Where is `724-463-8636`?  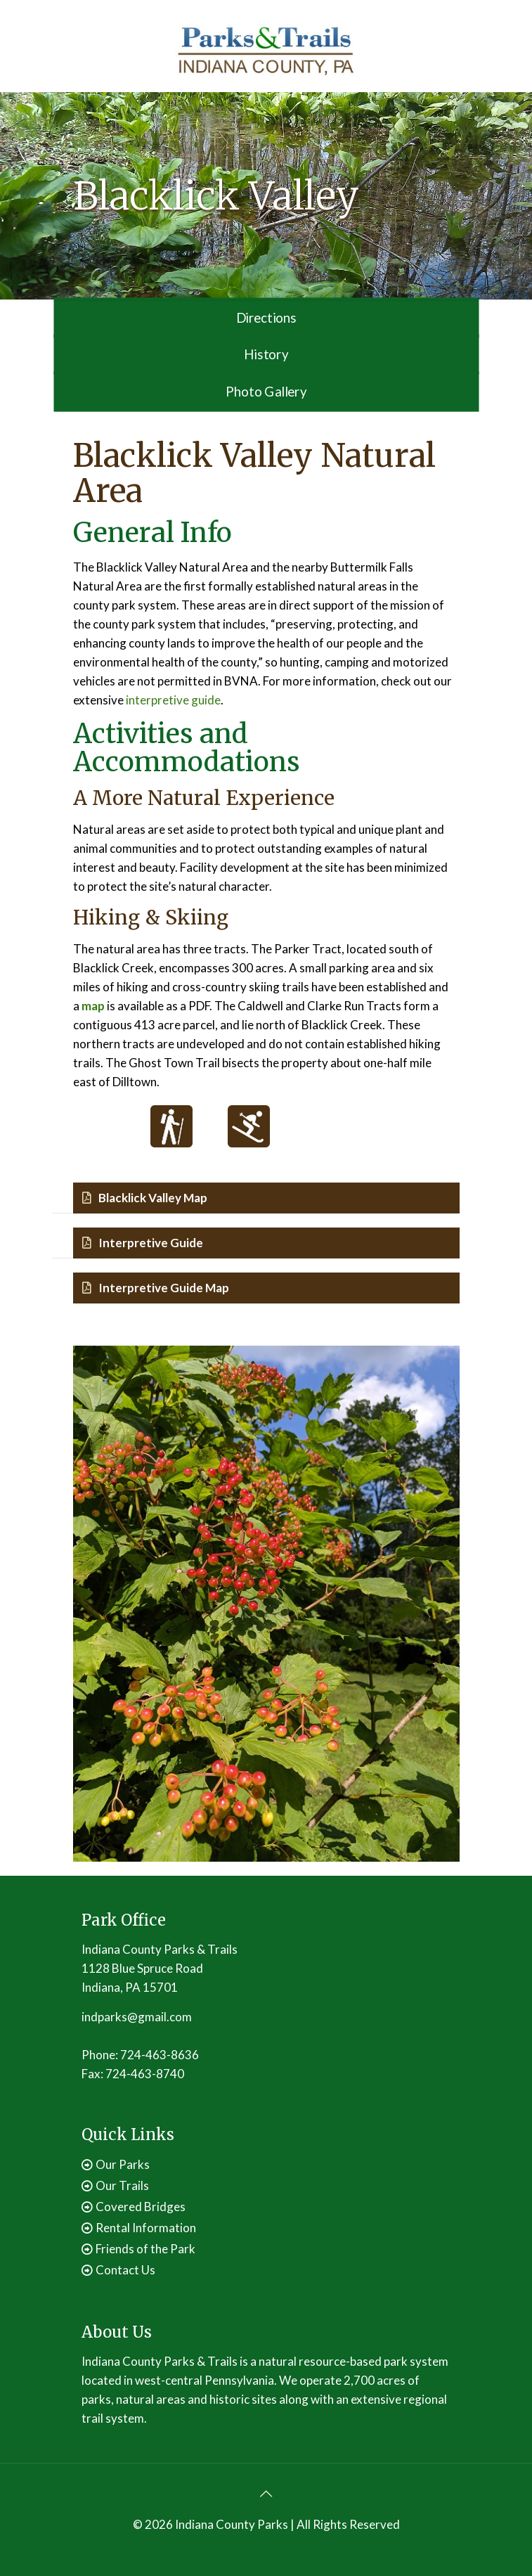
724-463-8636 is located at coordinates (159, 2054).